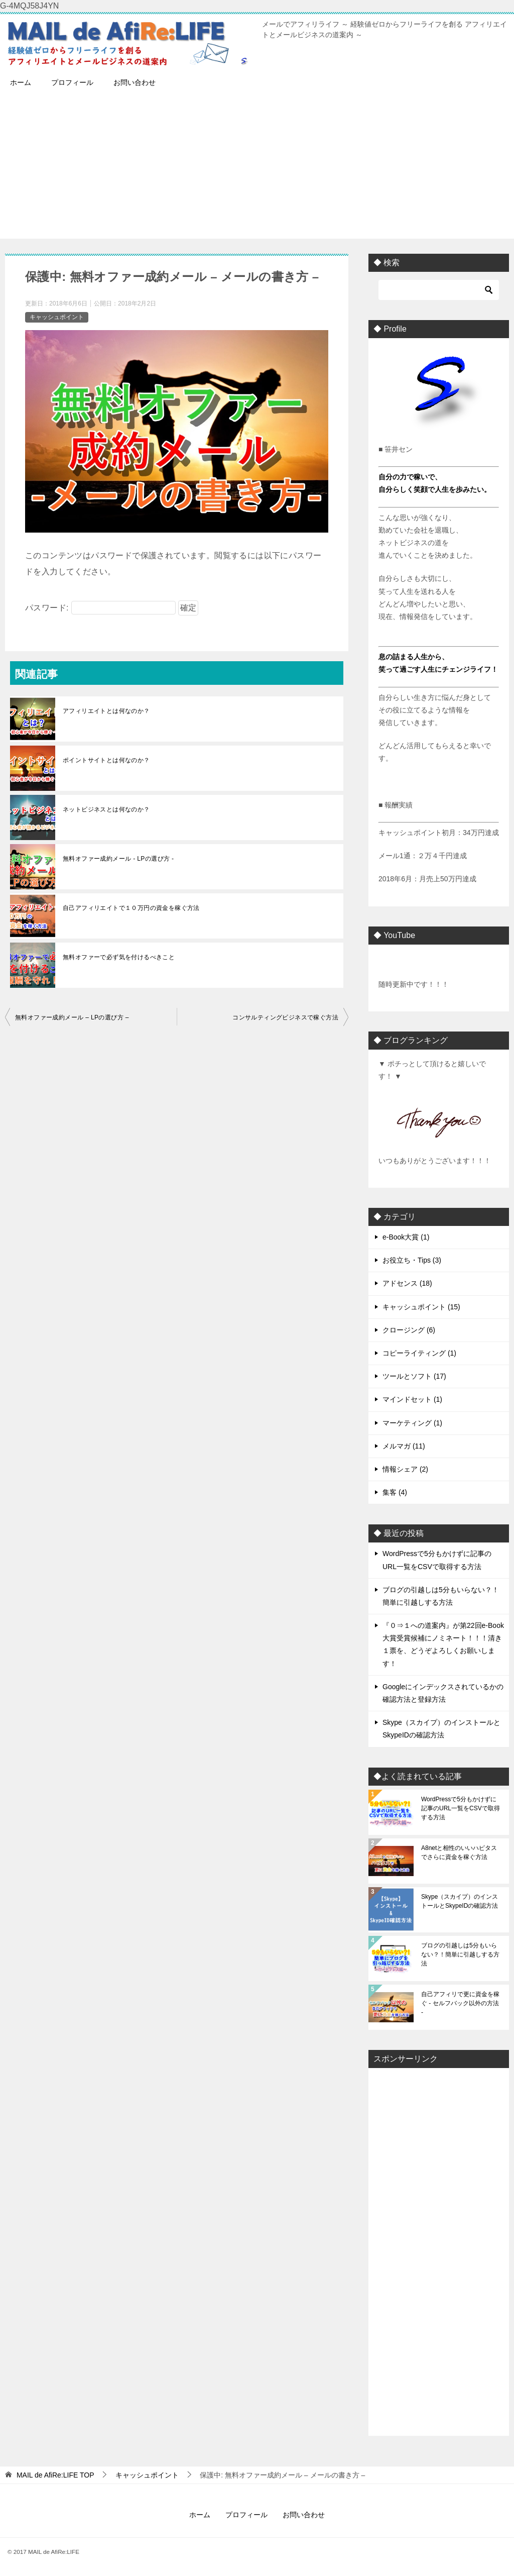 The height and width of the screenshot is (2576, 514). Describe the element at coordinates (405, 1237) in the screenshot. I see `e-Book大賞 (1)` at that location.